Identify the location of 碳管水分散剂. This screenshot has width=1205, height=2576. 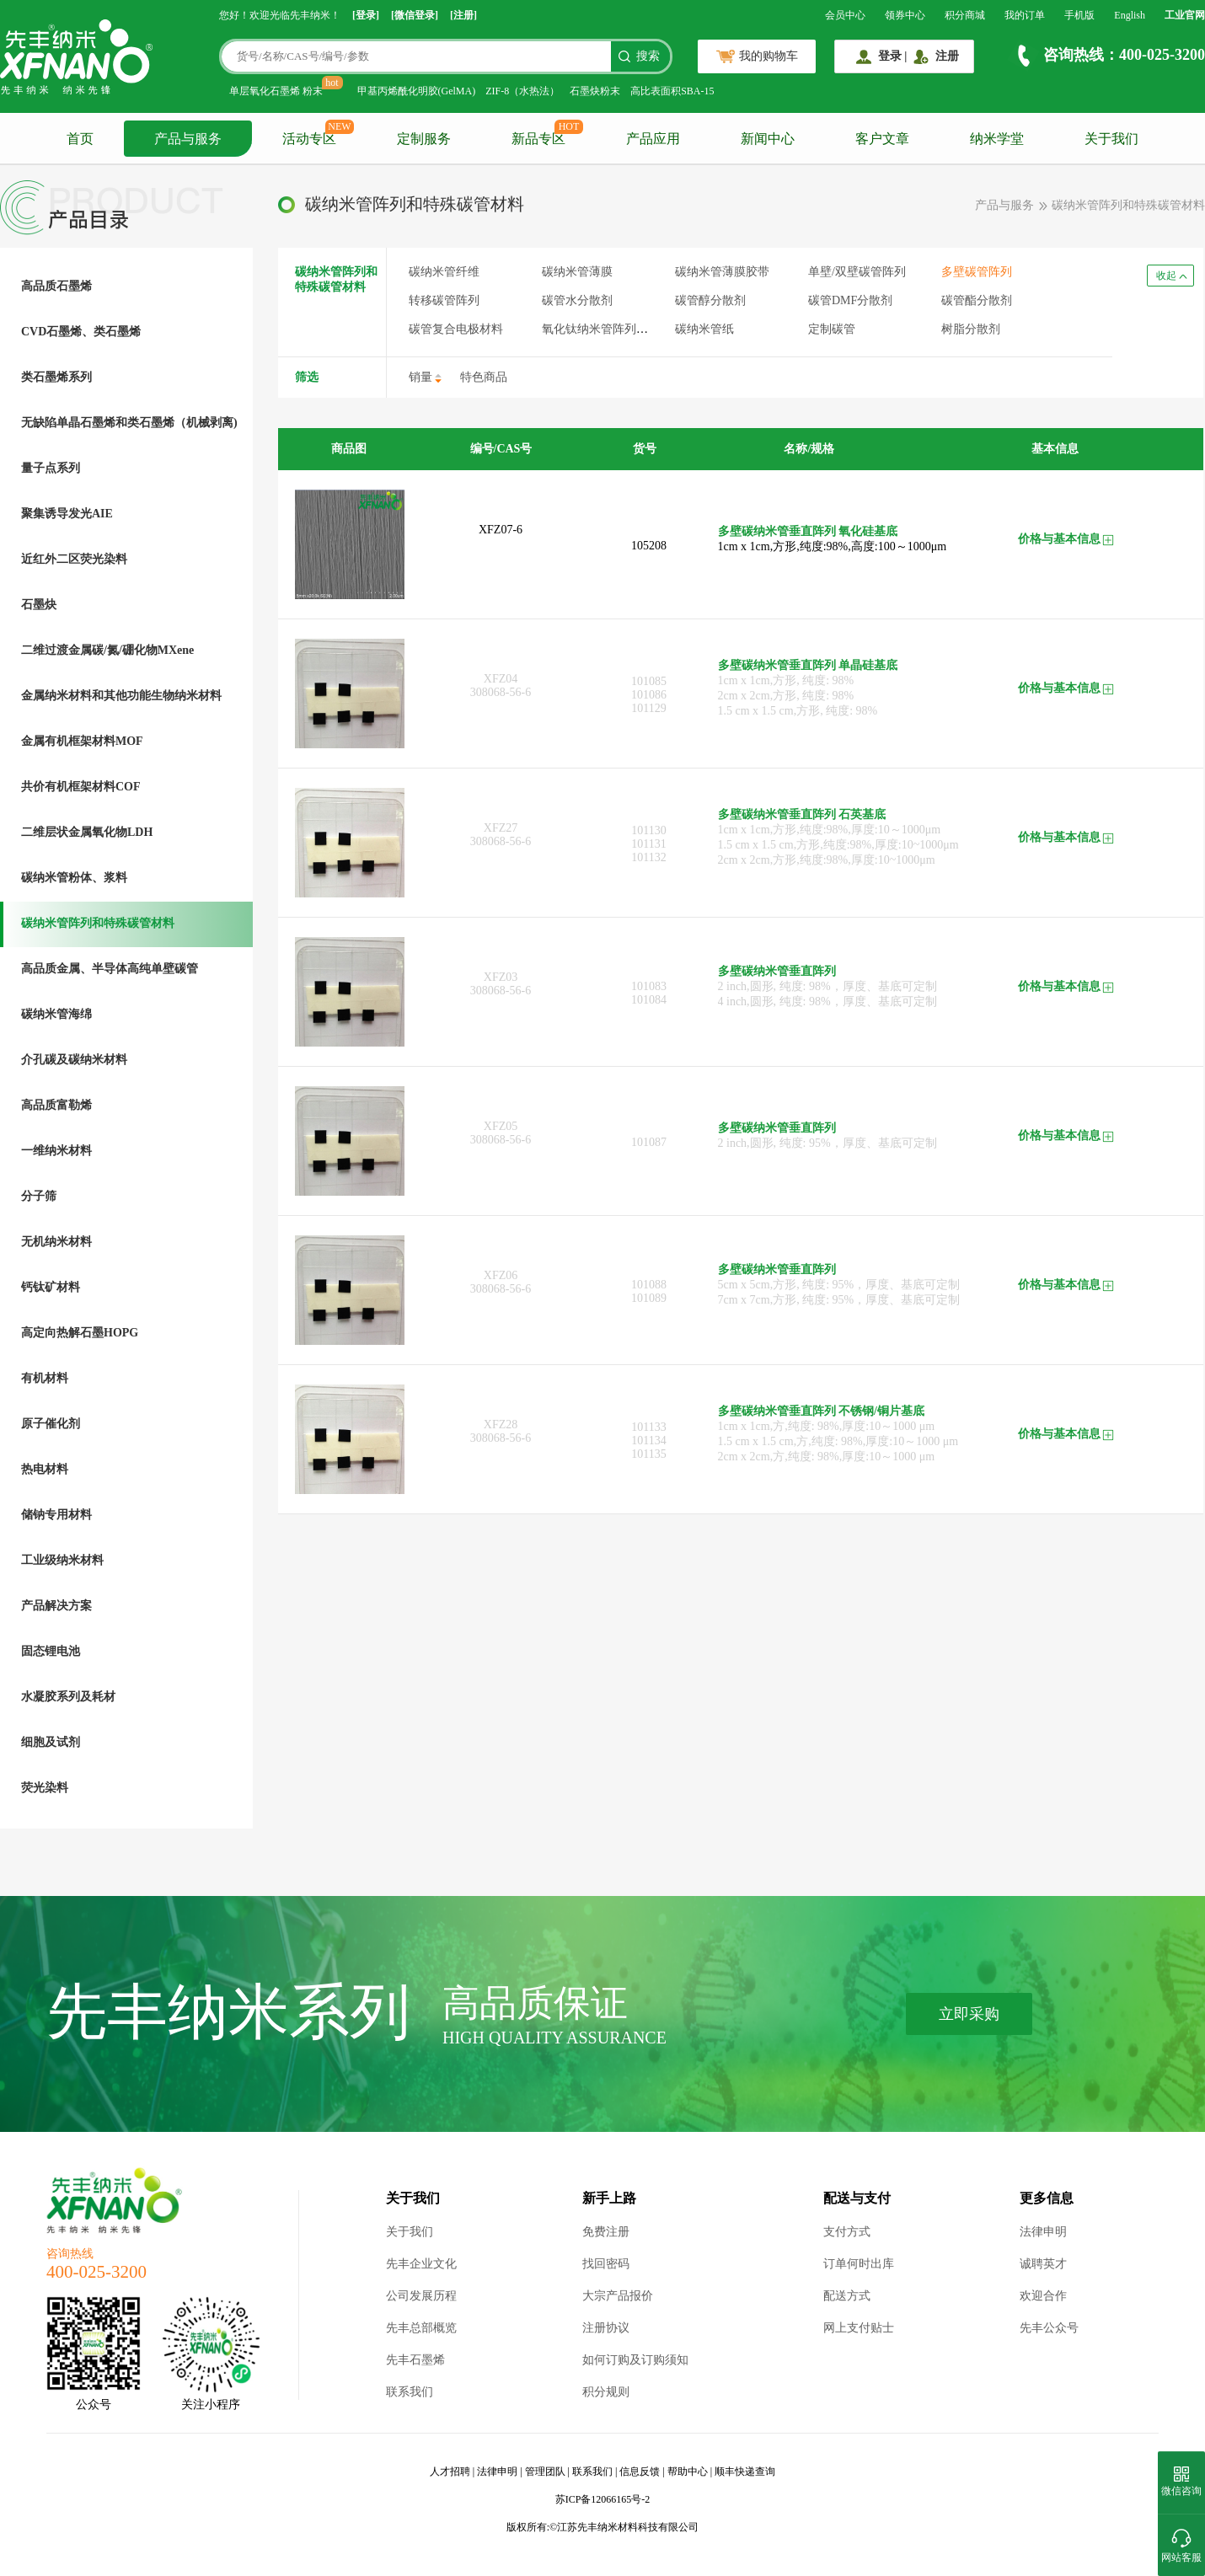
(577, 300).